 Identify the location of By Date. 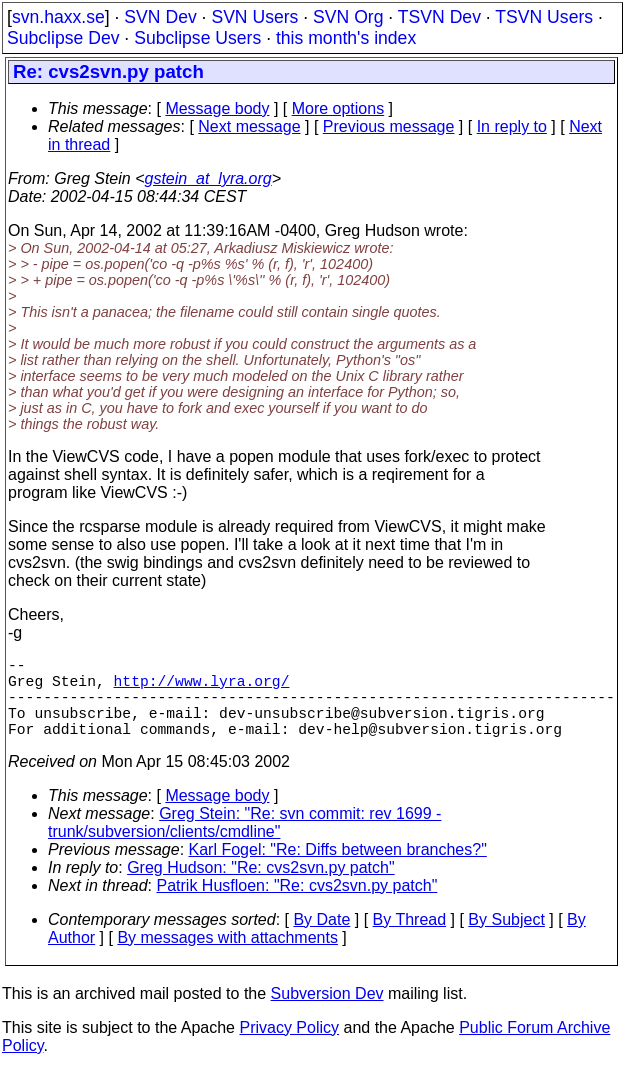
(321, 939).